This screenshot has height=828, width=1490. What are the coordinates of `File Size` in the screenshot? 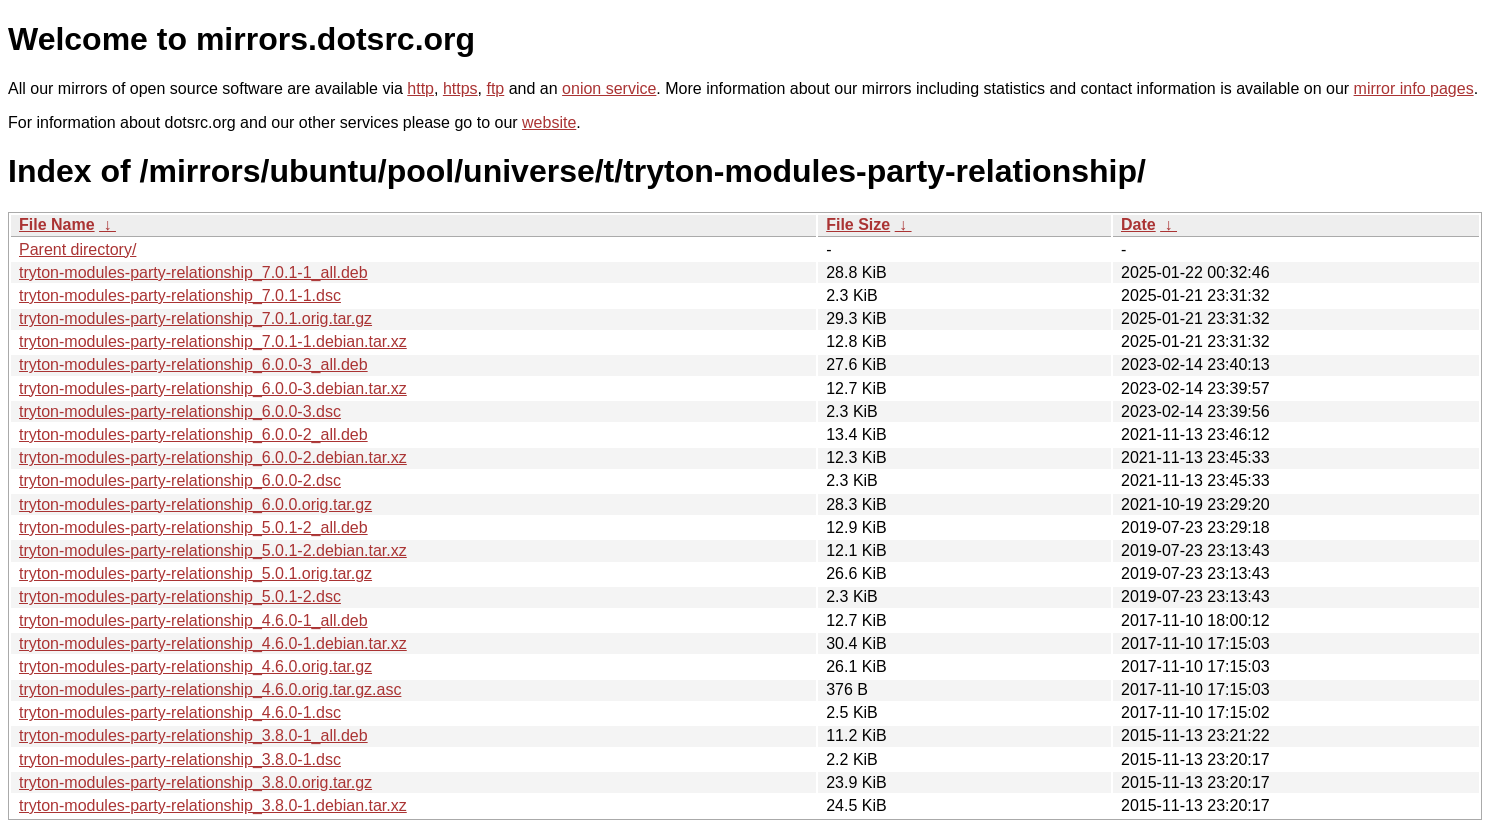 It's located at (858, 224).